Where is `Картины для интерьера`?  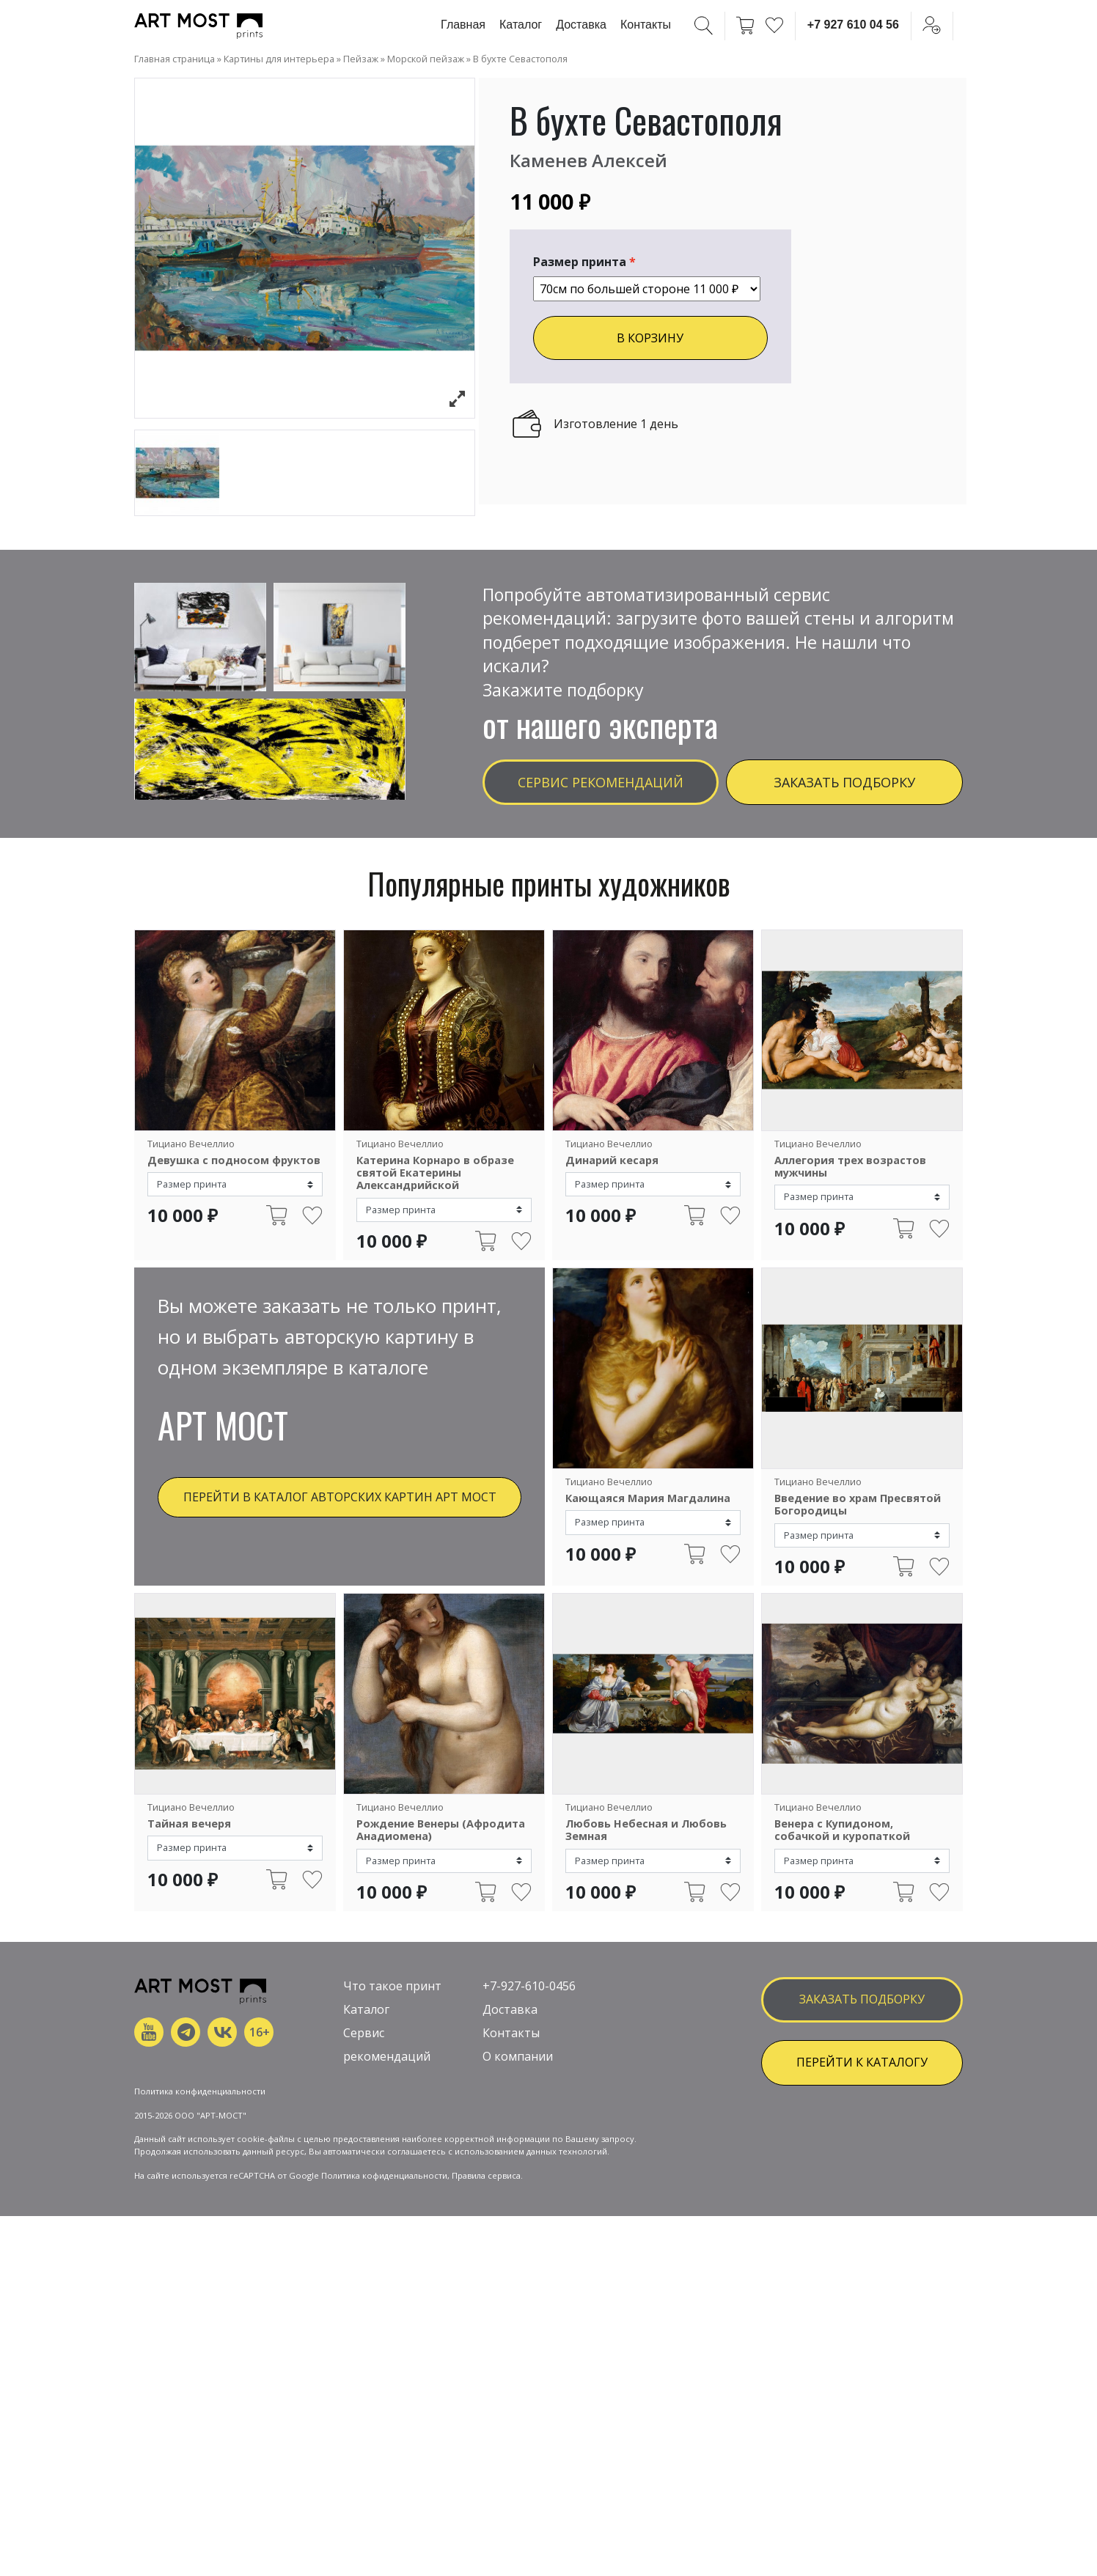 Картины для интерьера is located at coordinates (279, 58).